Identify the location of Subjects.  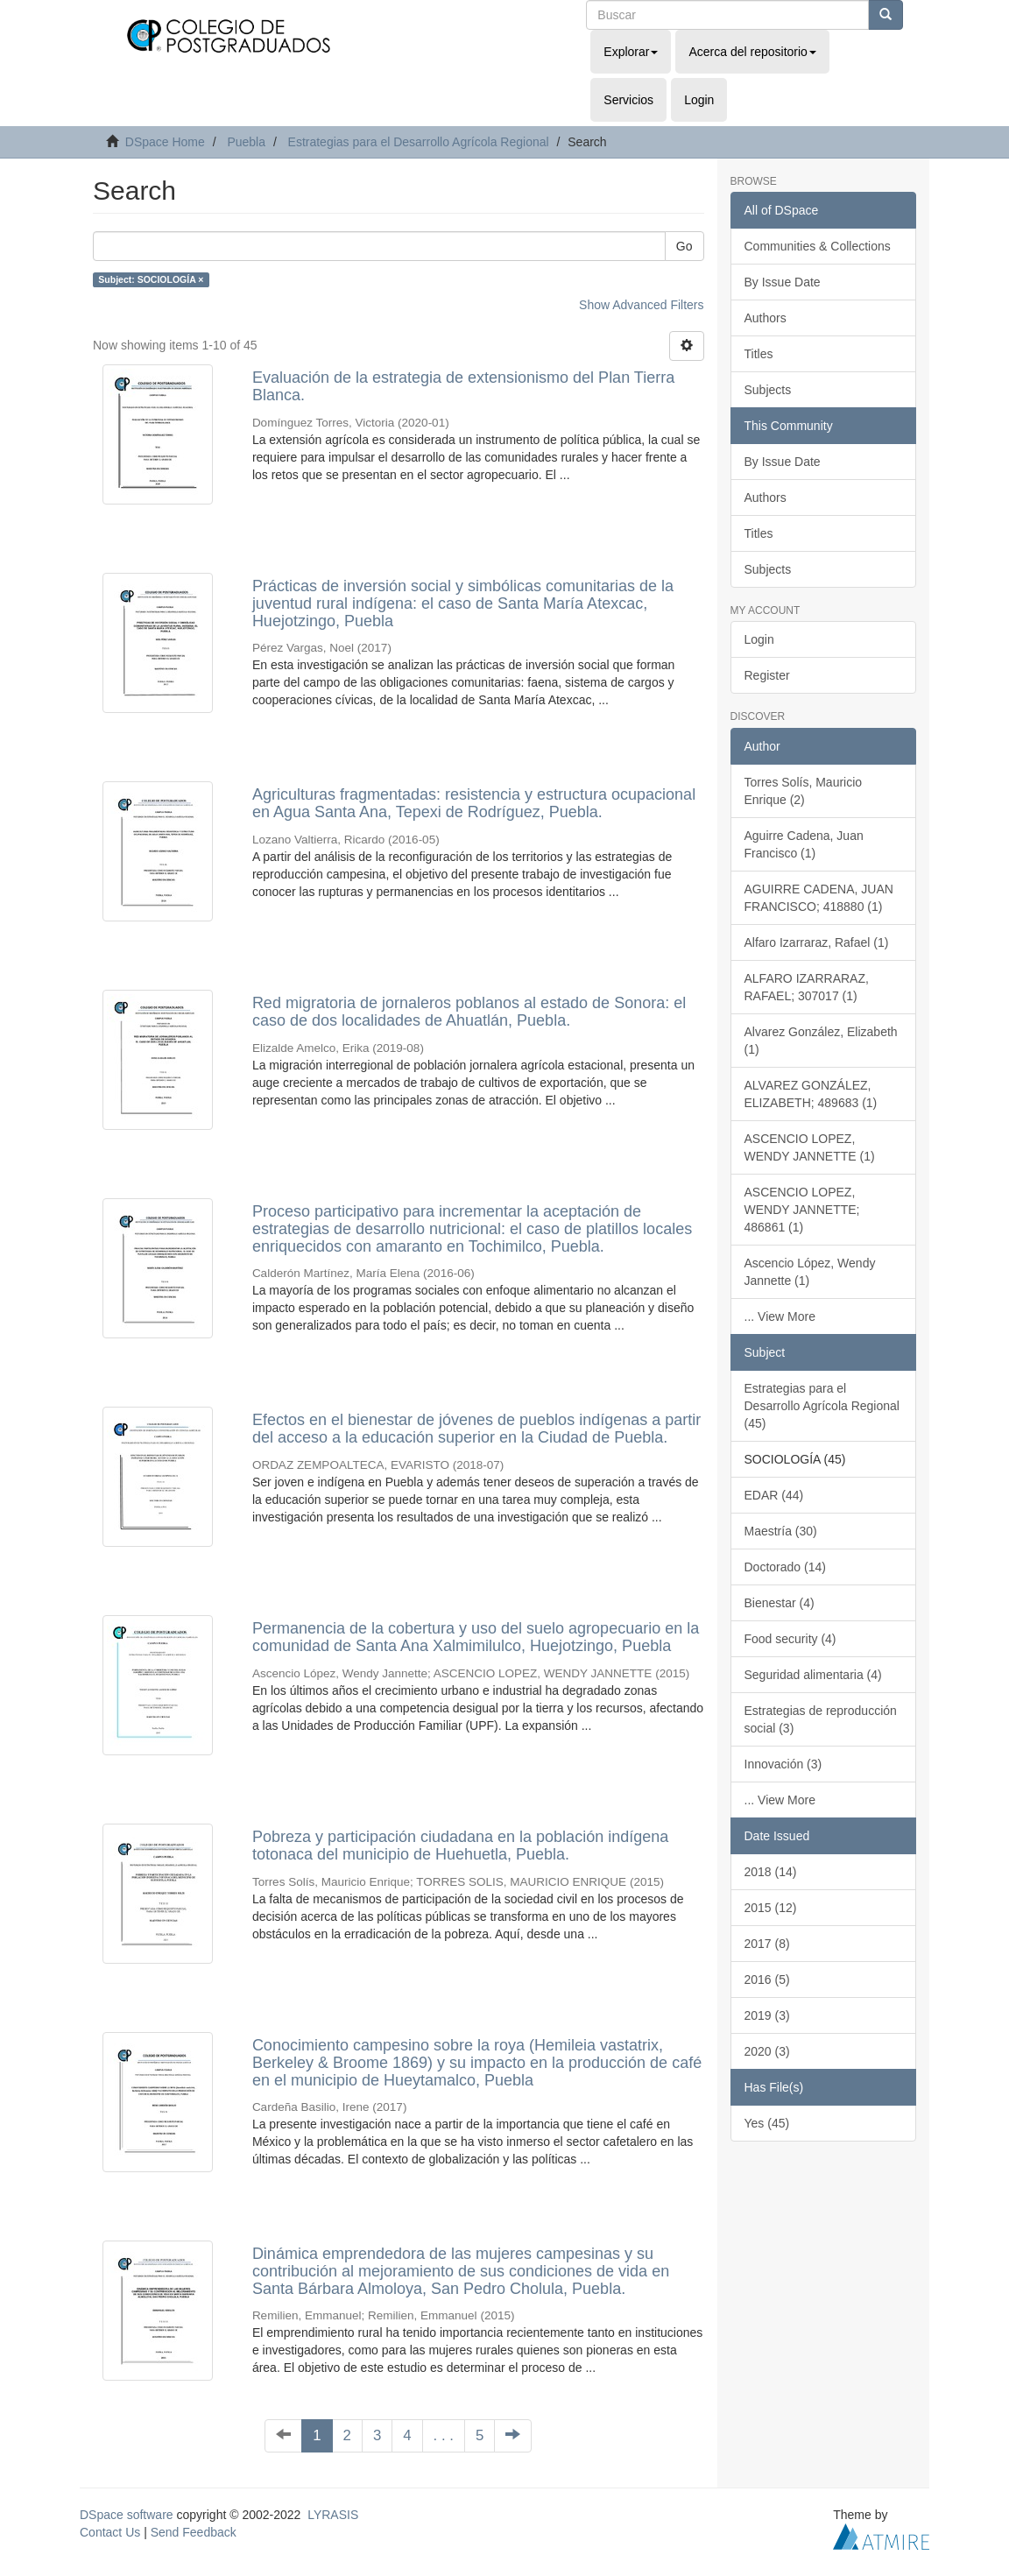
(768, 390).